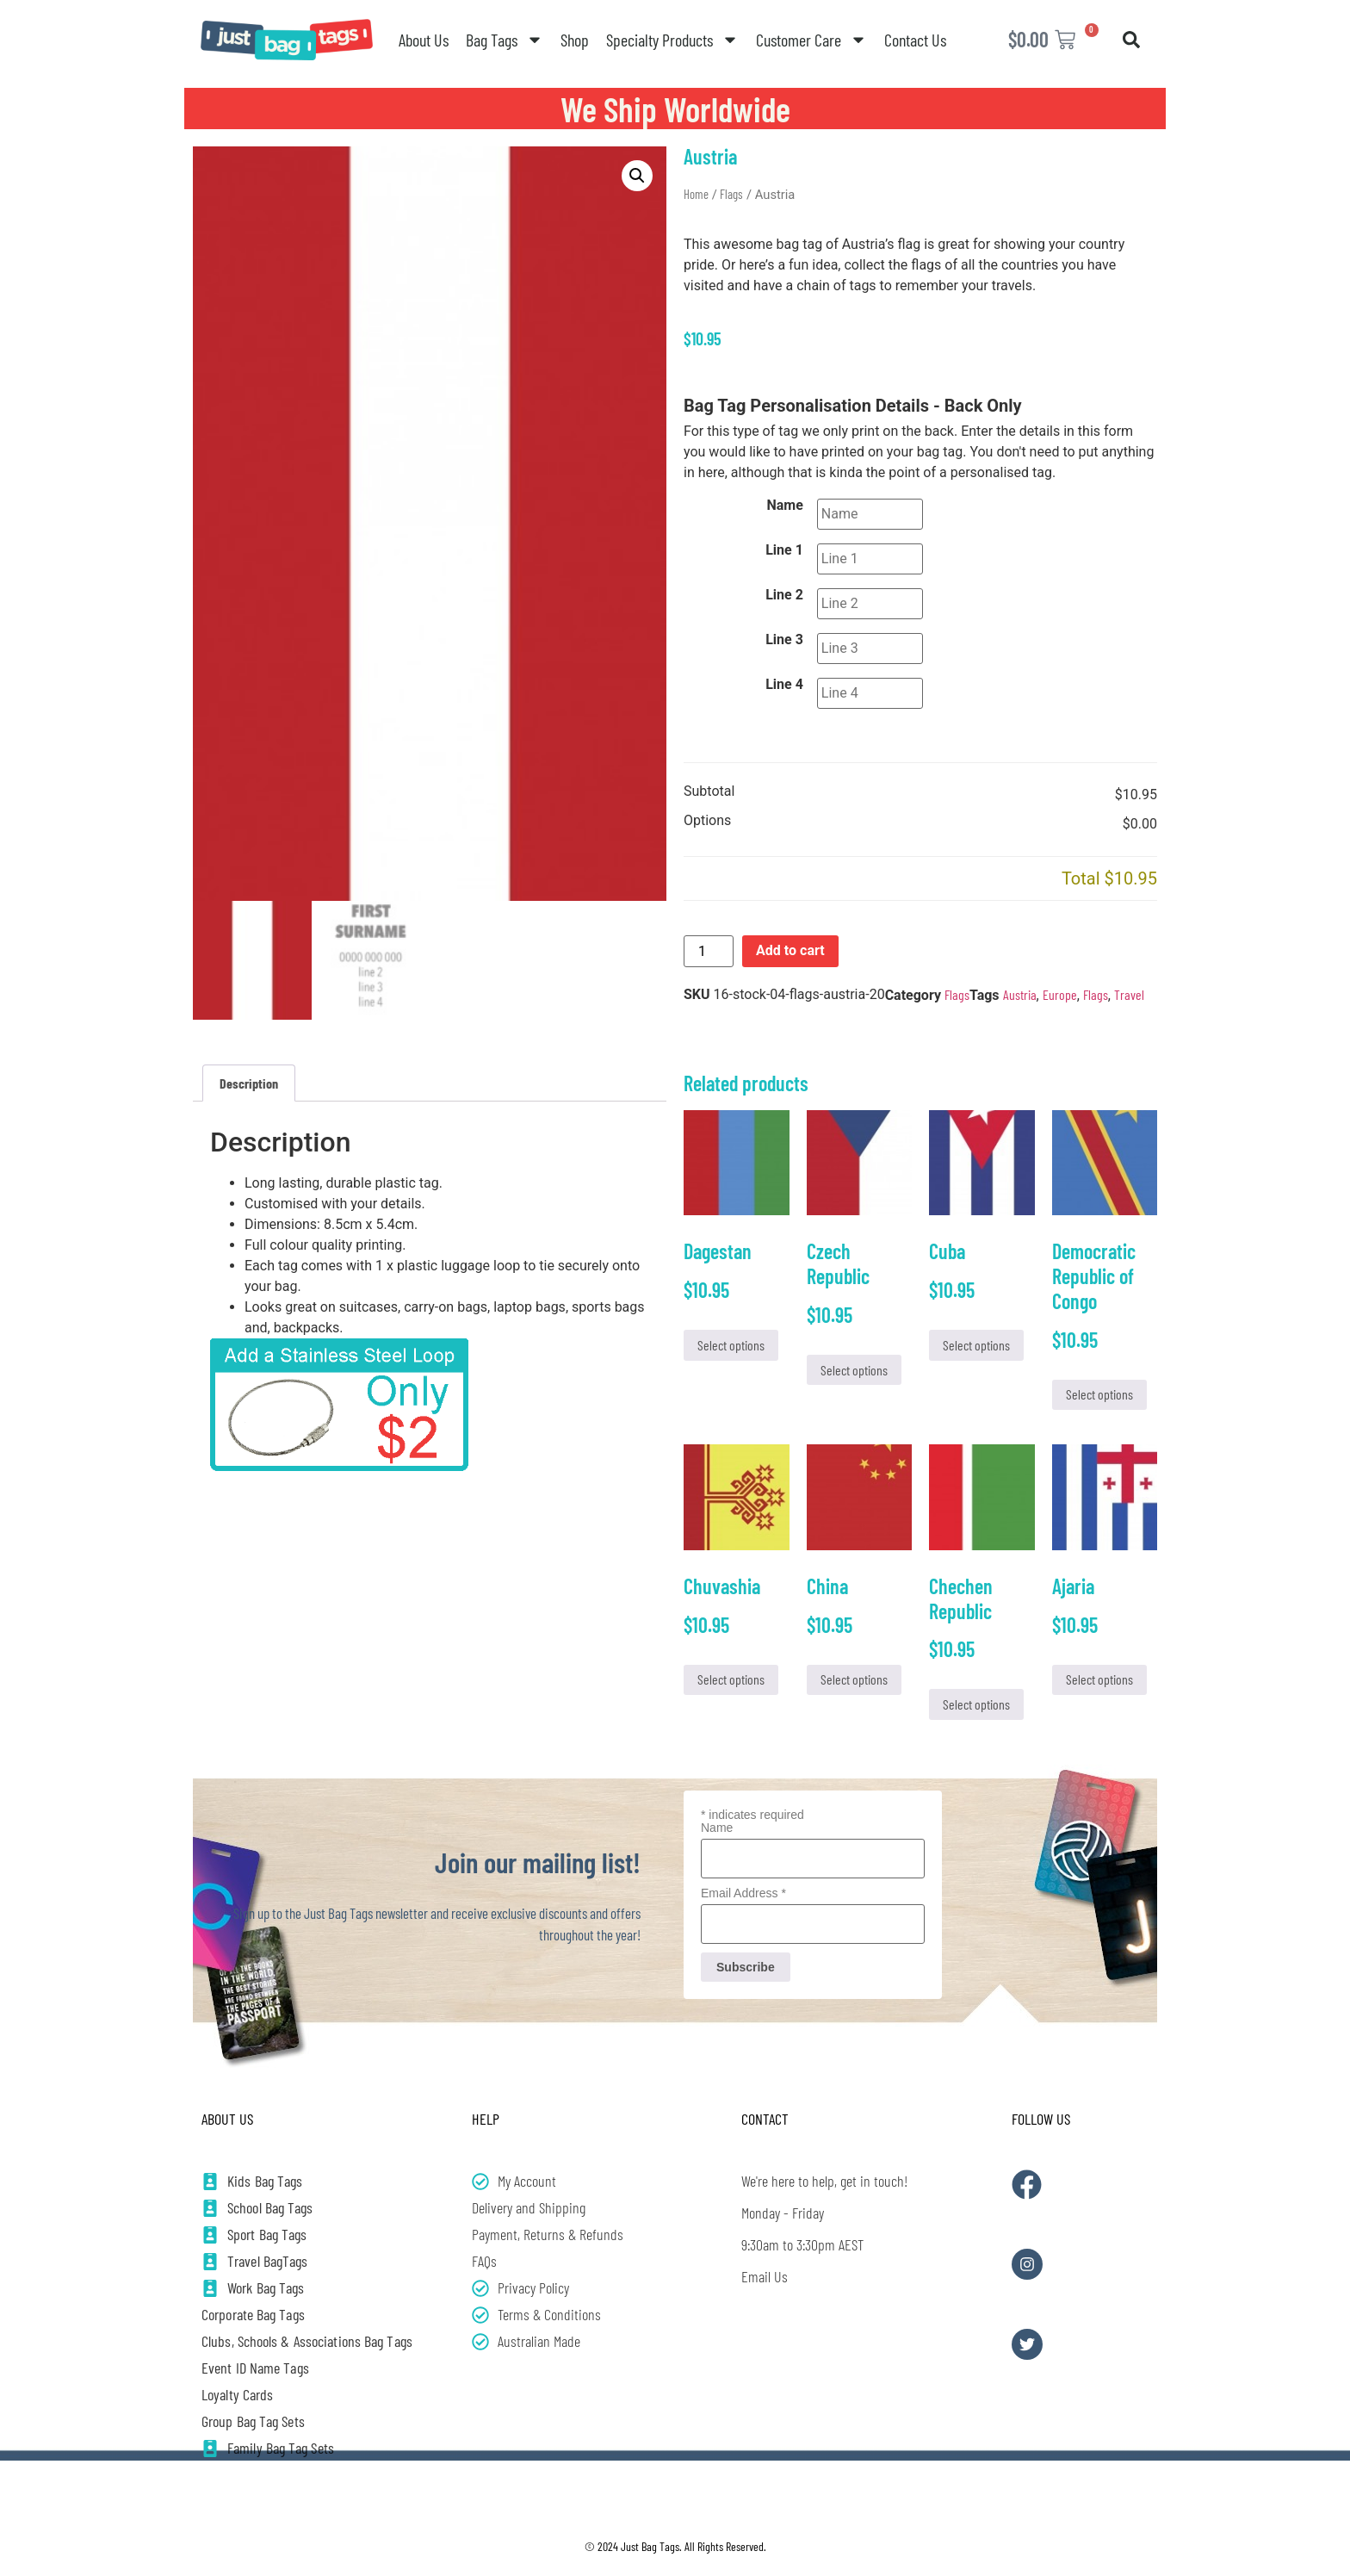 Image resolution: width=1350 pixels, height=2576 pixels. What do you see at coordinates (672, 39) in the screenshot?
I see `Specialty Products` at bounding box center [672, 39].